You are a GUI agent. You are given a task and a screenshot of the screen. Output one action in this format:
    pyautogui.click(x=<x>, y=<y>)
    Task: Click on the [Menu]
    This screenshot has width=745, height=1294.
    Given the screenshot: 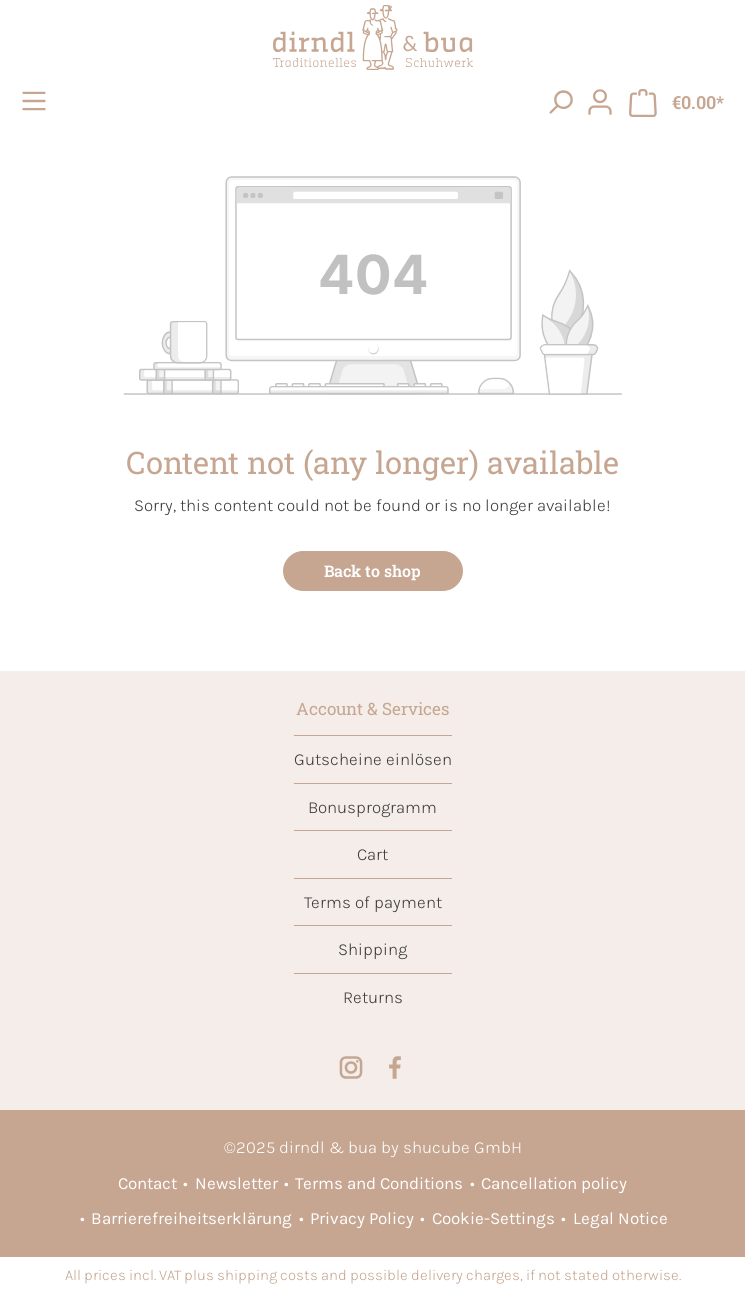 What is the action you would take?
    pyautogui.click(x=37, y=101)
    